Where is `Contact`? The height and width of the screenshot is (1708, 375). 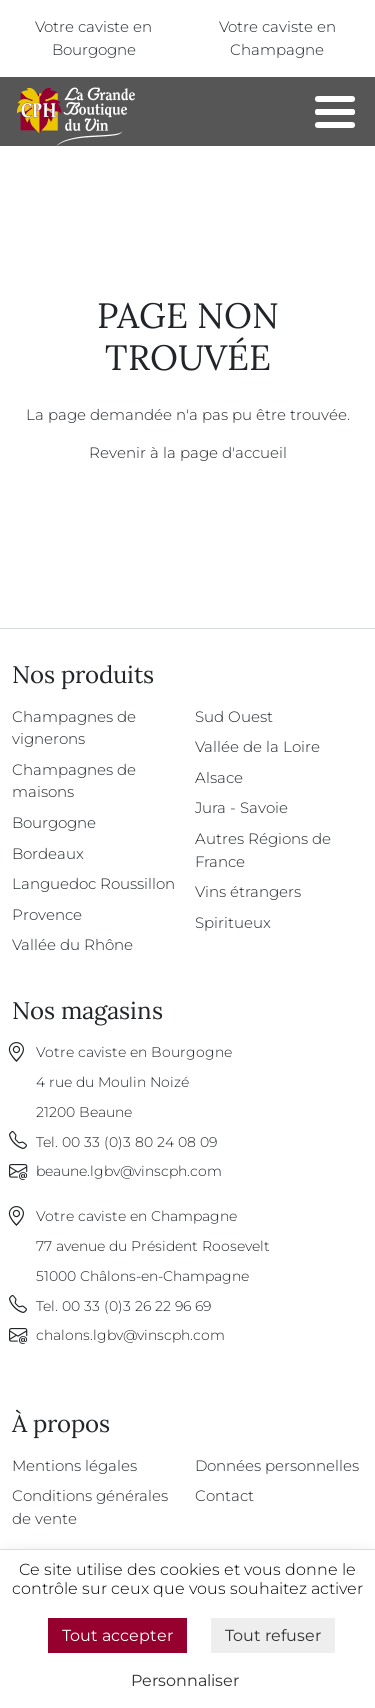 Contact is located at coordinates (224, 1495).